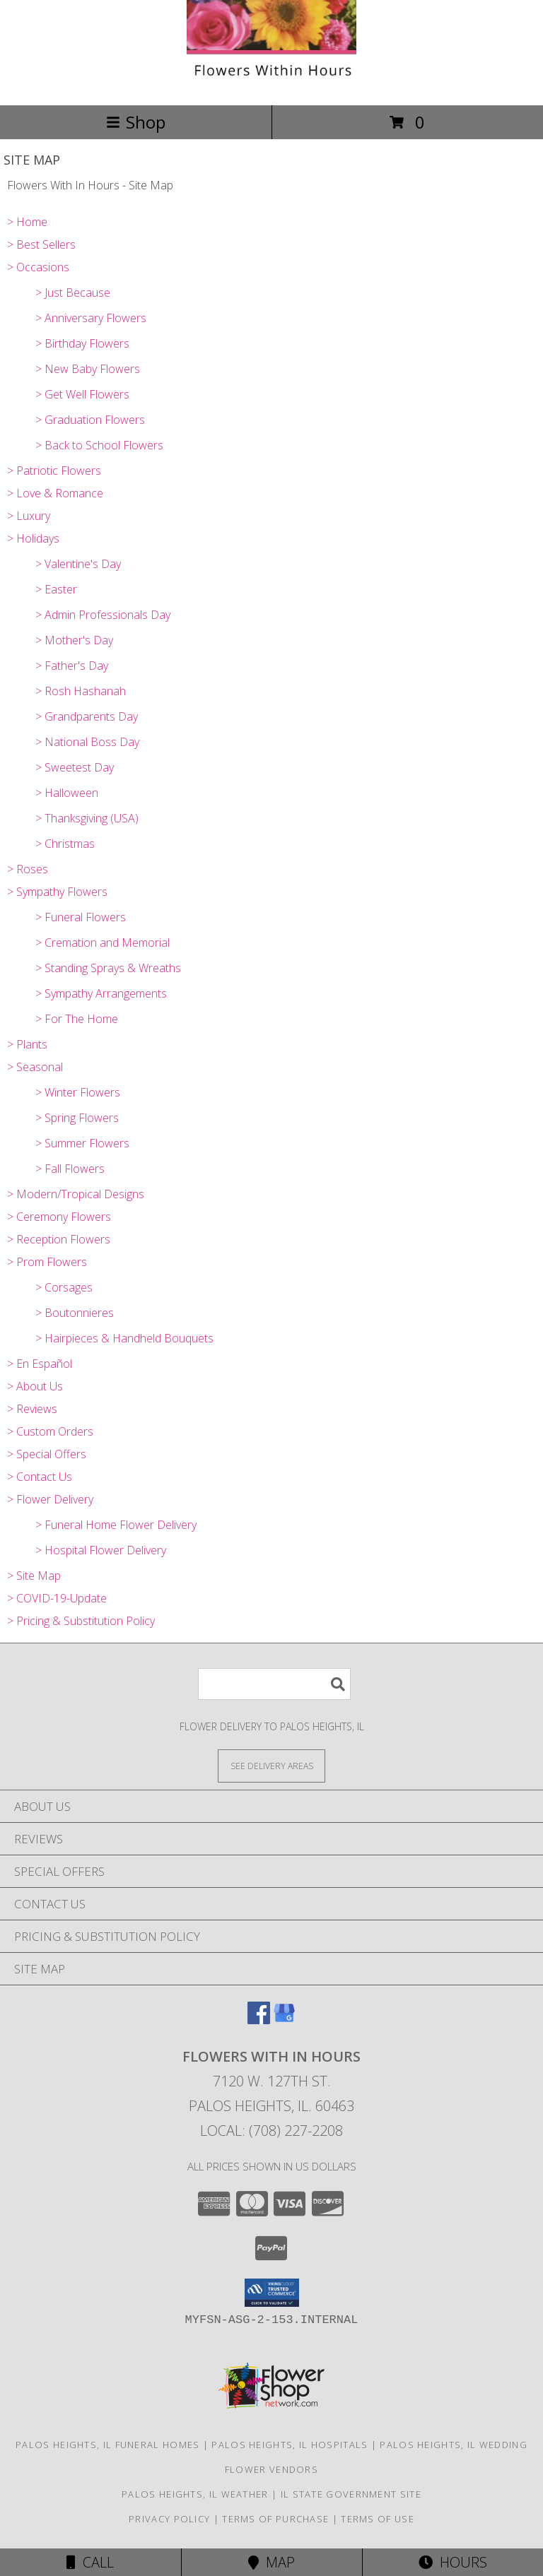  What do you see at coordinates (27, 222) in the screenshot?
I see `> Home` at bounding box center [27, 222].